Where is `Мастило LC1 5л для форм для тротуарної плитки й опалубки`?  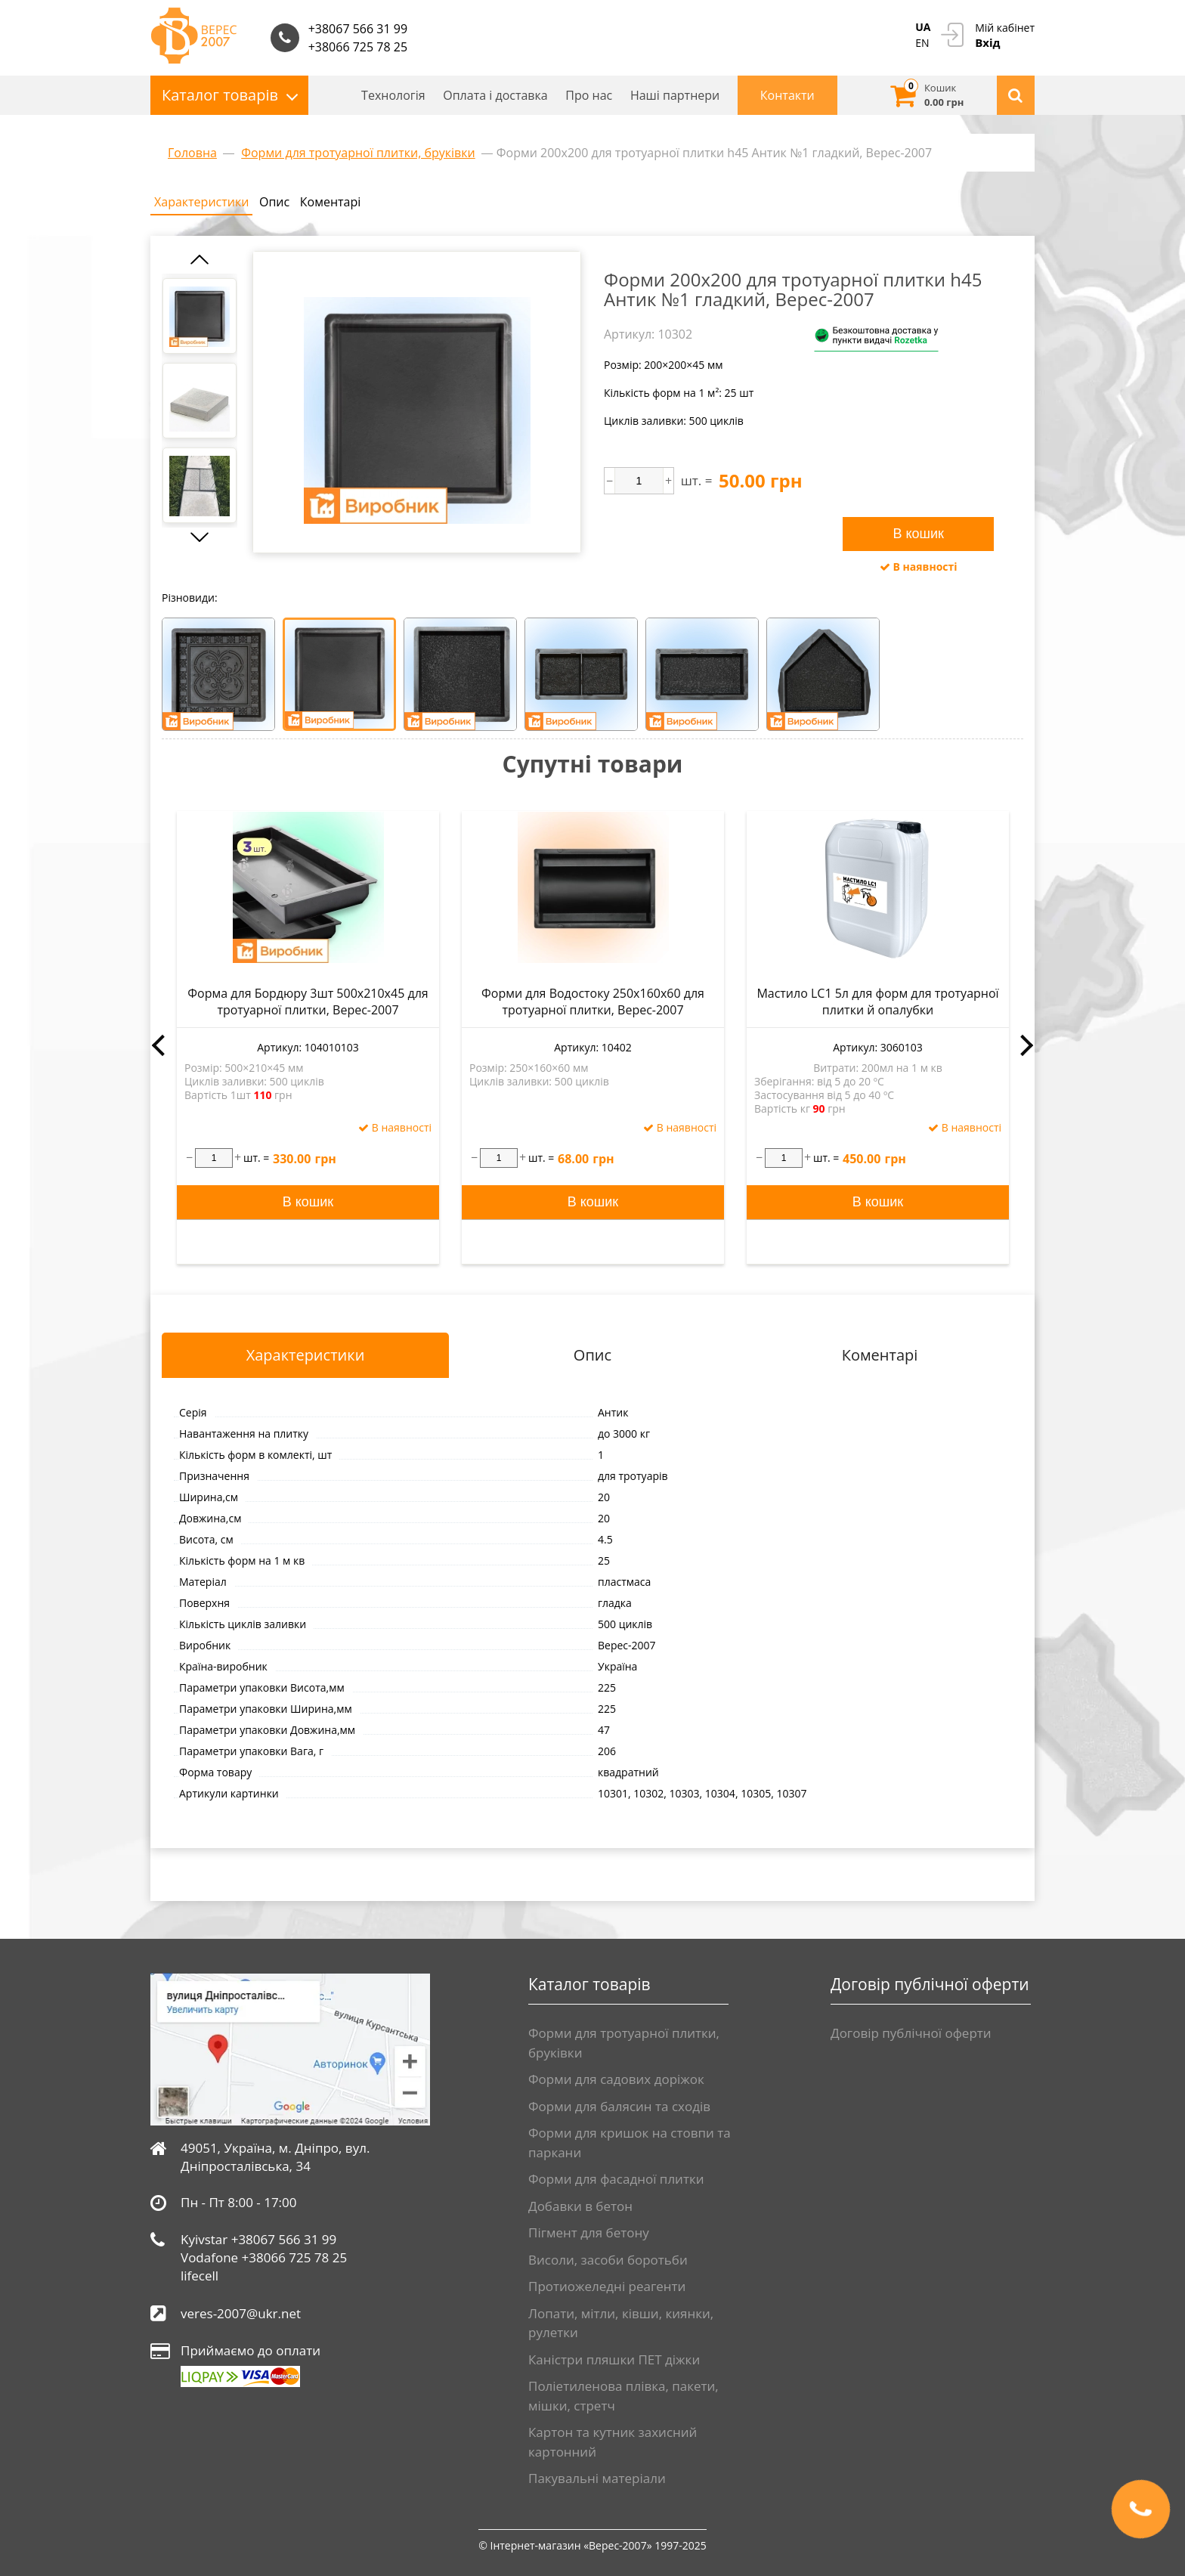 Мастило LC1 5л для форм для тротуарної плитки й опалубки is located at coordinates (877, 1001).